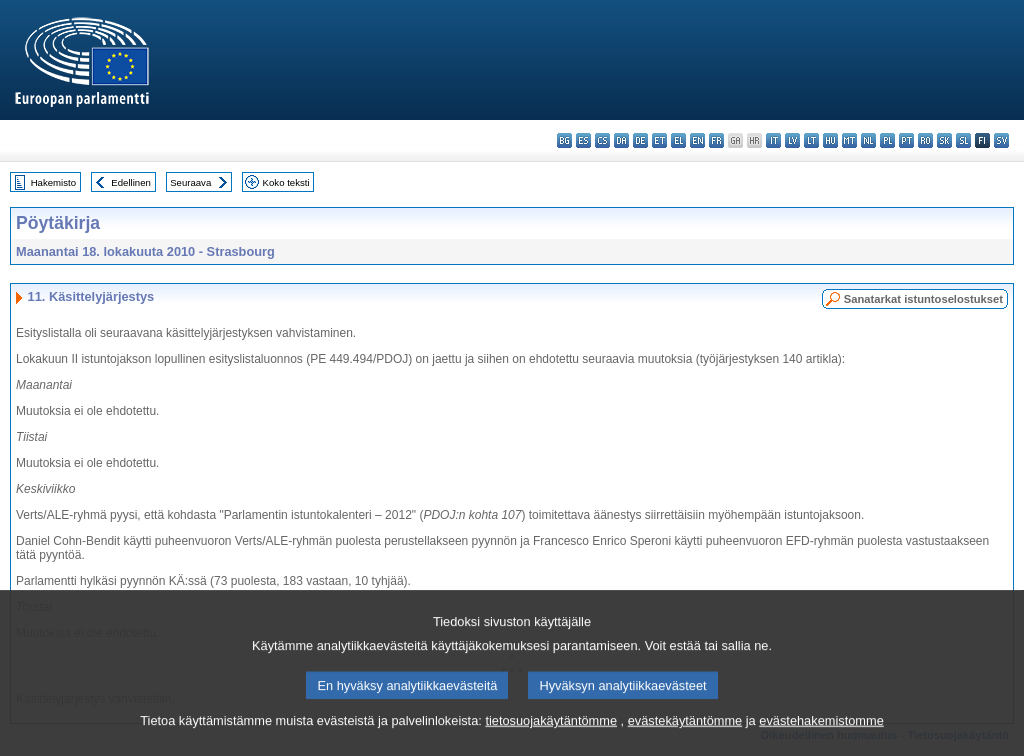  What do you see at coordinates (678, 140) in the screenshot?
I see `el - ελληνικά` at bounding box center [678, 140].